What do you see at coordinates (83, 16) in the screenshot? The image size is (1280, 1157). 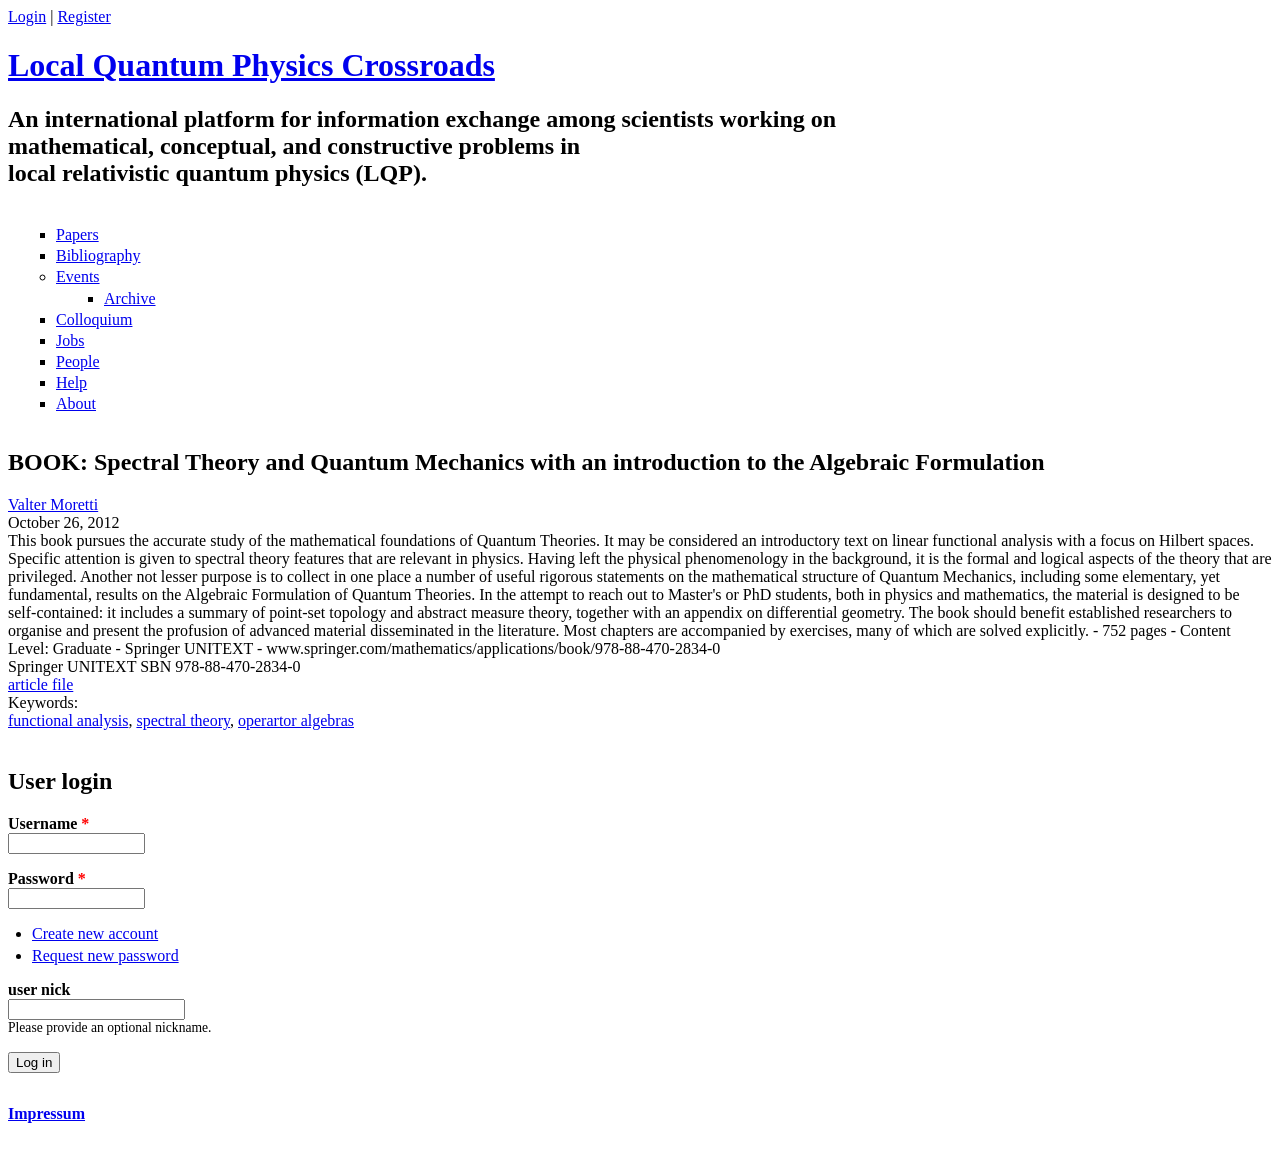 I see `Register` at bounding box center [83, 16].